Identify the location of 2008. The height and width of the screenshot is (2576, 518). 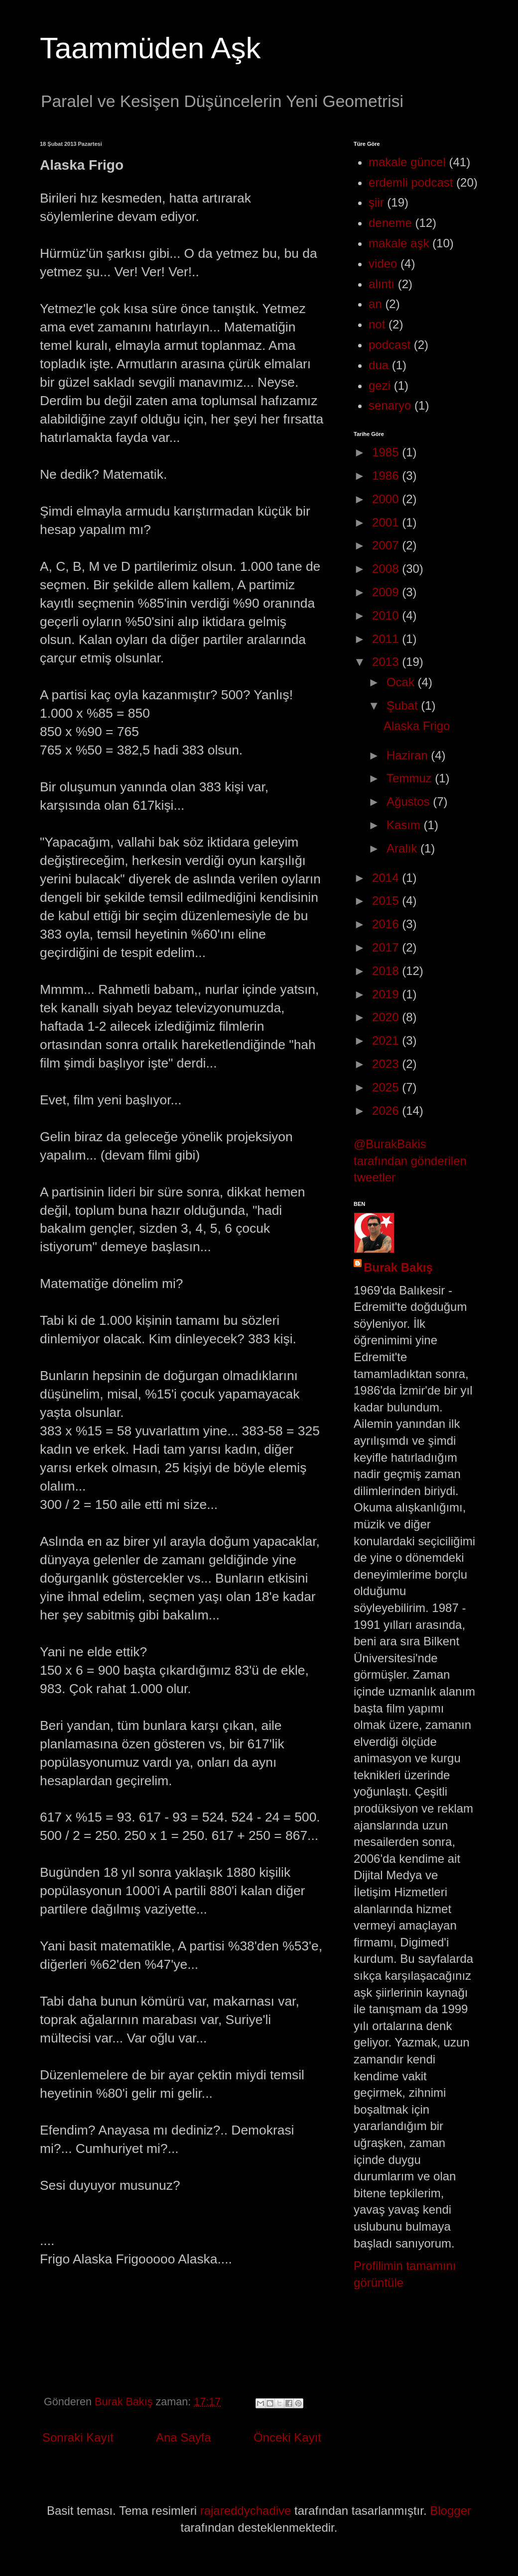
(387, 568).